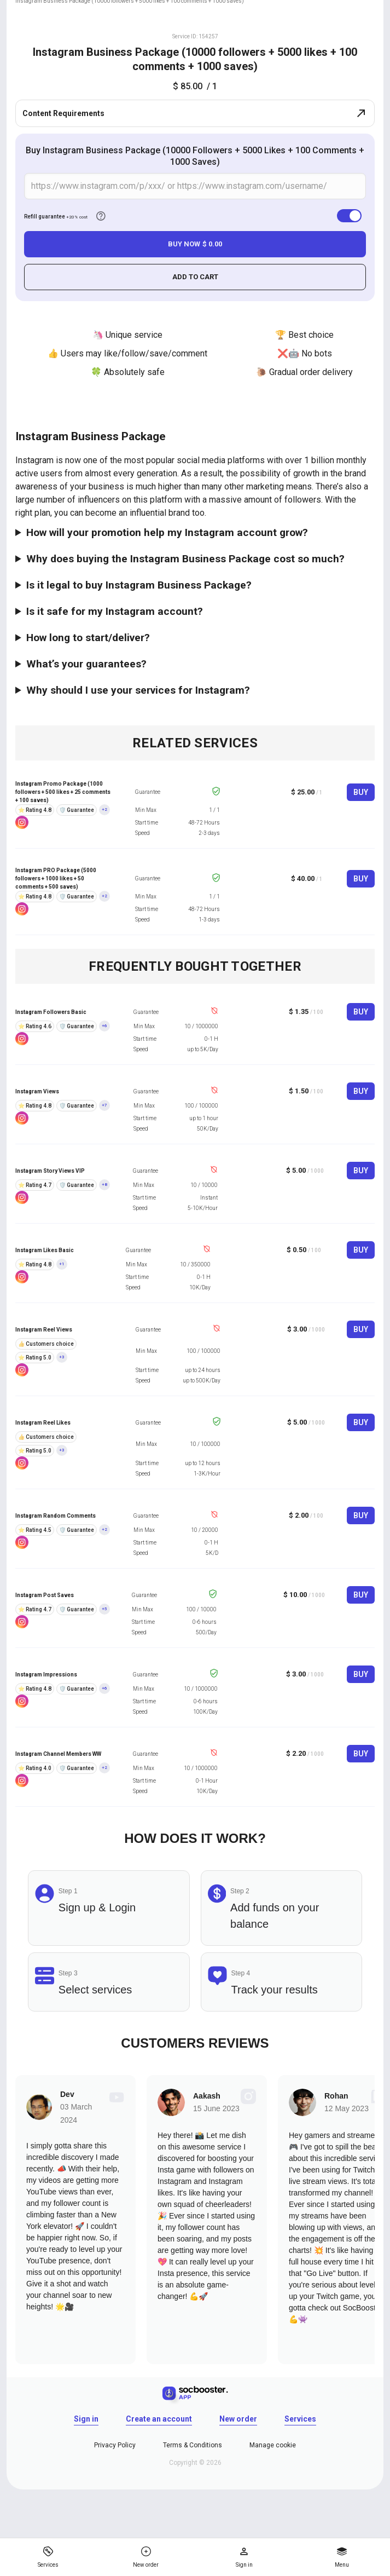  I want to click on What’s your guarantees?, so click(86, 664).